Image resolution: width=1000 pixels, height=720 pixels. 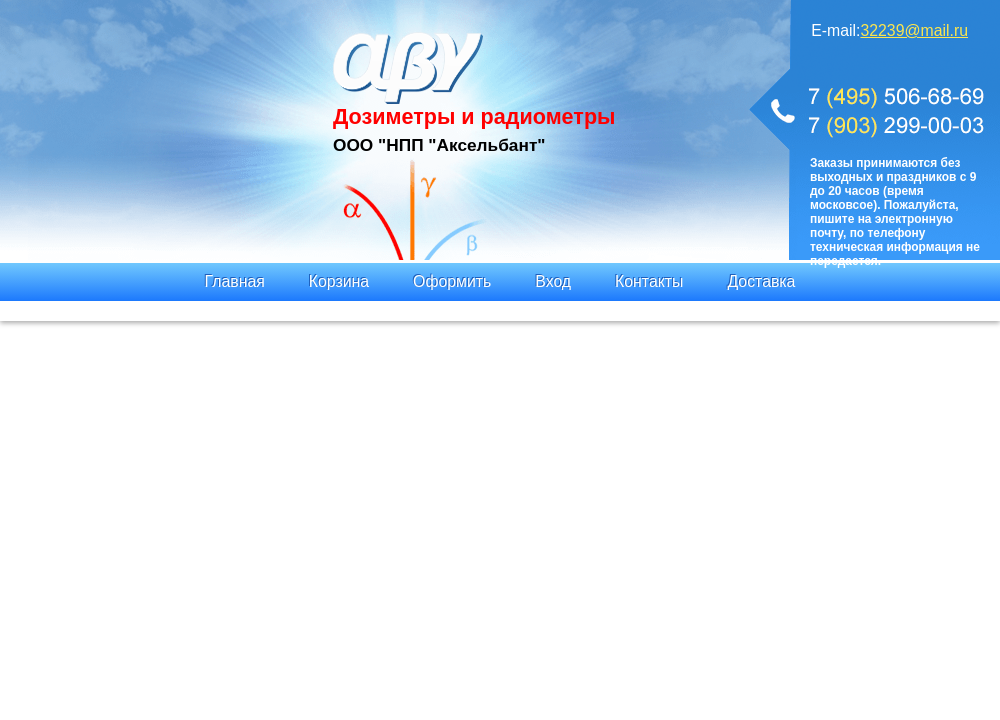 What do you see at coordinates (914, 30) in the screenshot?
I see `32239@mail.ru` at bounding box center [914, 30].